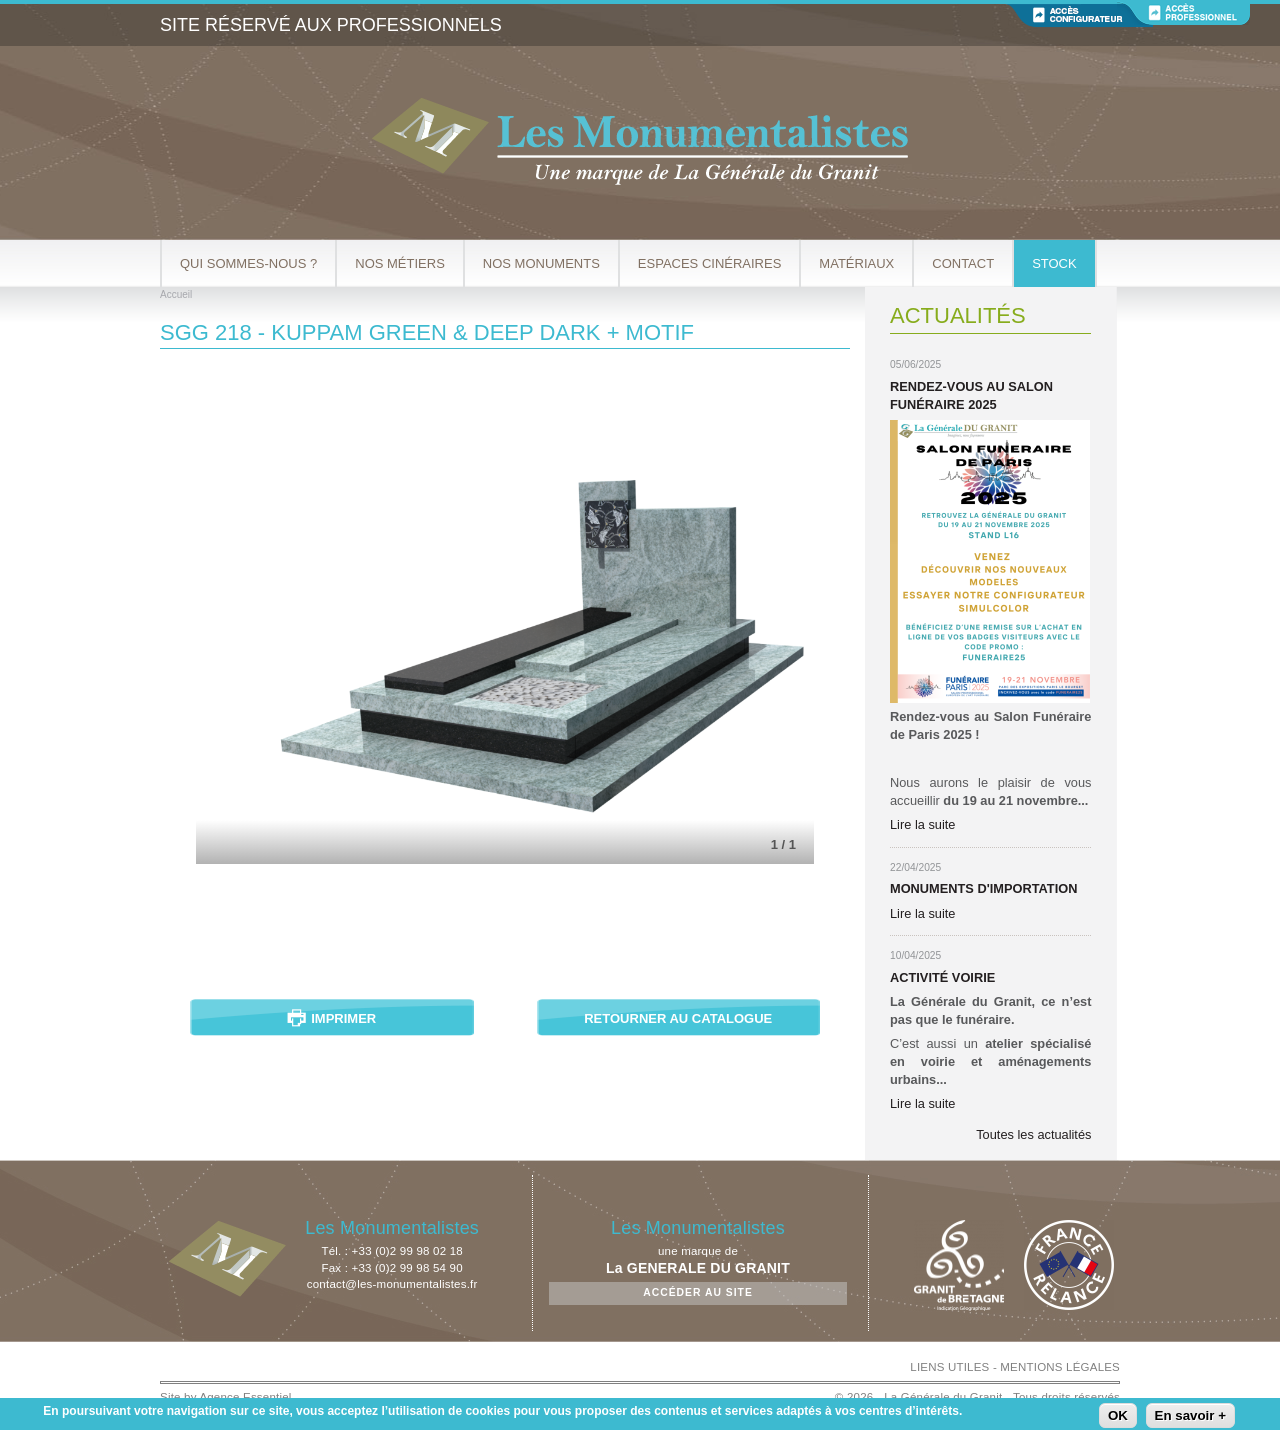 The height and width of the screenshot is (1430, 1280). I want to click on LIENS UTILES, so click(949, 1367).